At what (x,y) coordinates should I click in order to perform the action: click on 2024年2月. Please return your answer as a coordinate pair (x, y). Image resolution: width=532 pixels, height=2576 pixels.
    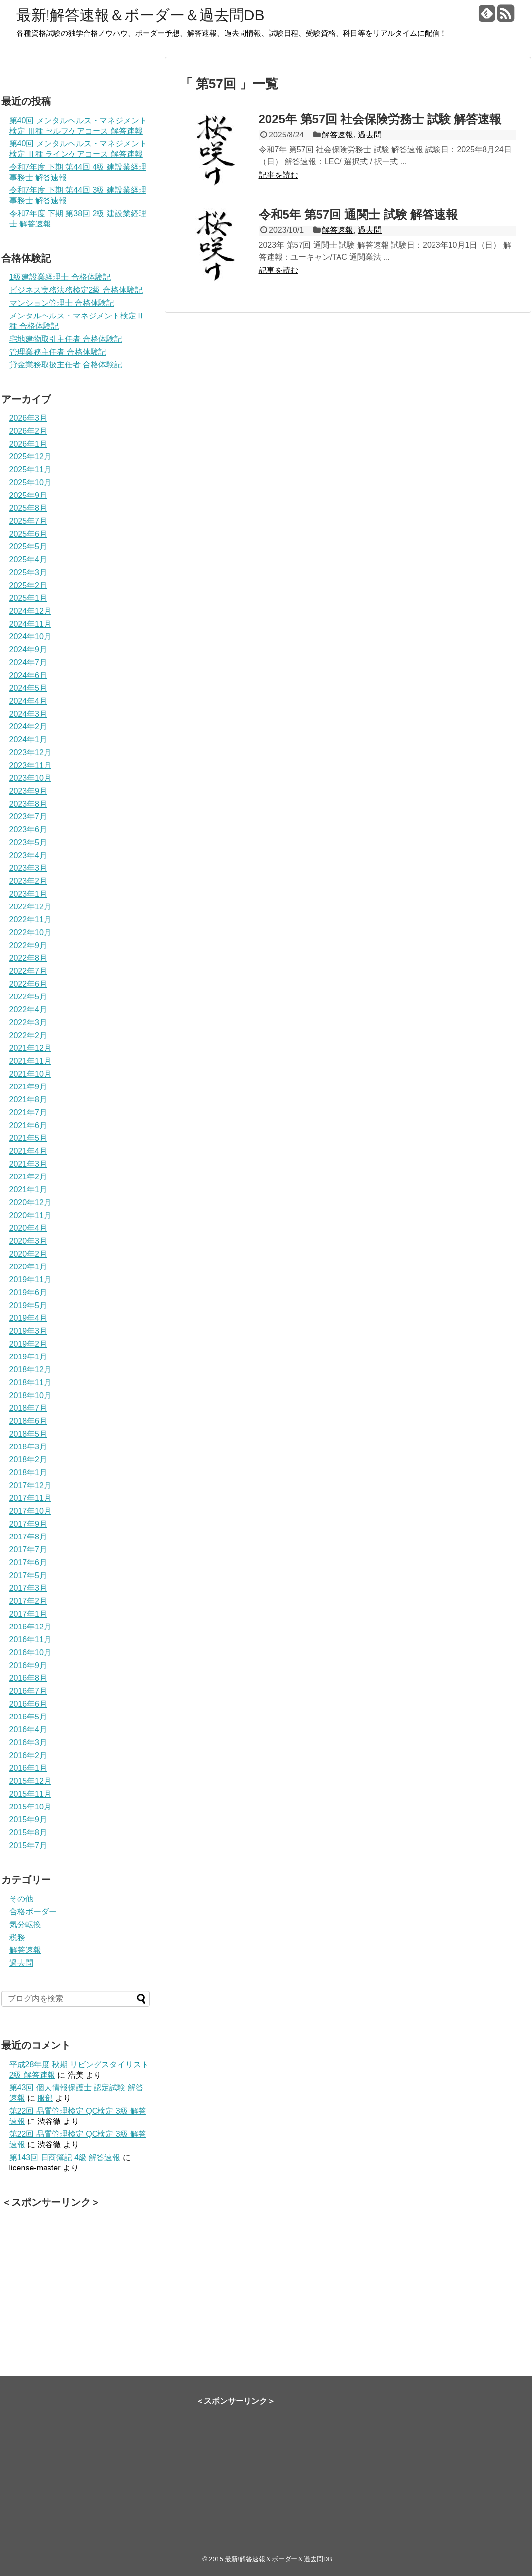
    Looking at the image, I should click on (28, 727).